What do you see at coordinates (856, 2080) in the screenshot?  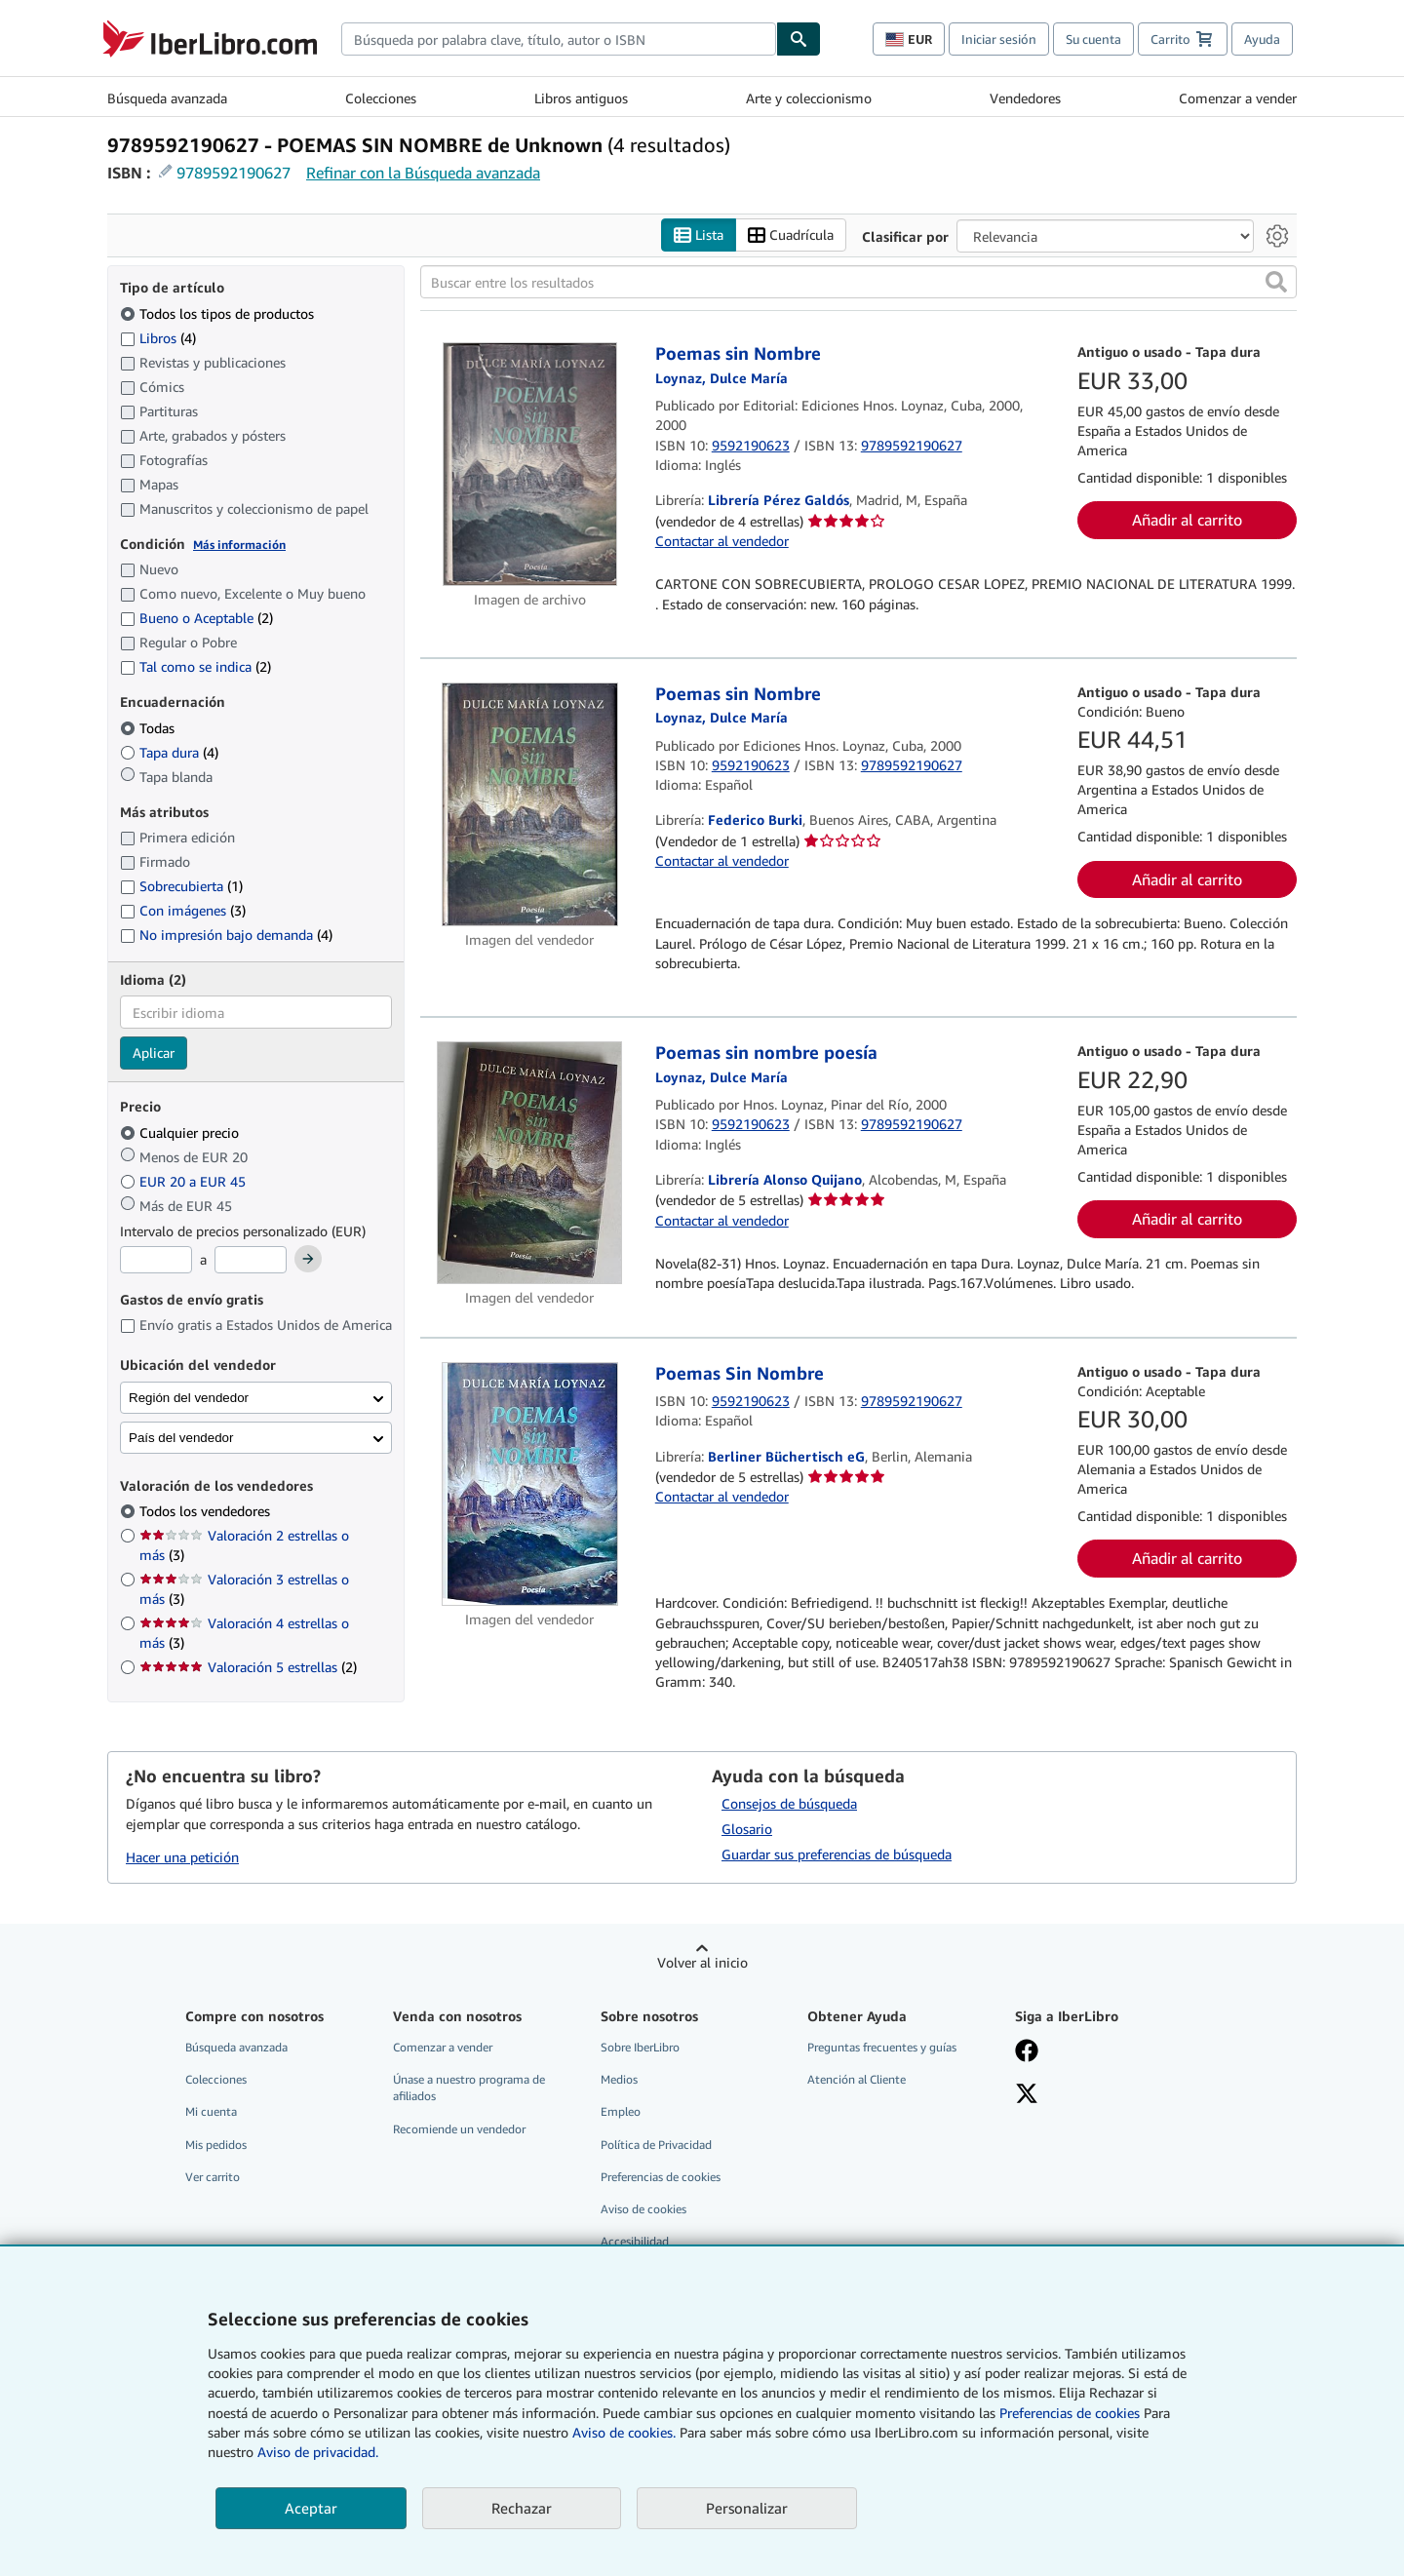 I see `Atención al Cliente` at bounding box center [856, 2080].